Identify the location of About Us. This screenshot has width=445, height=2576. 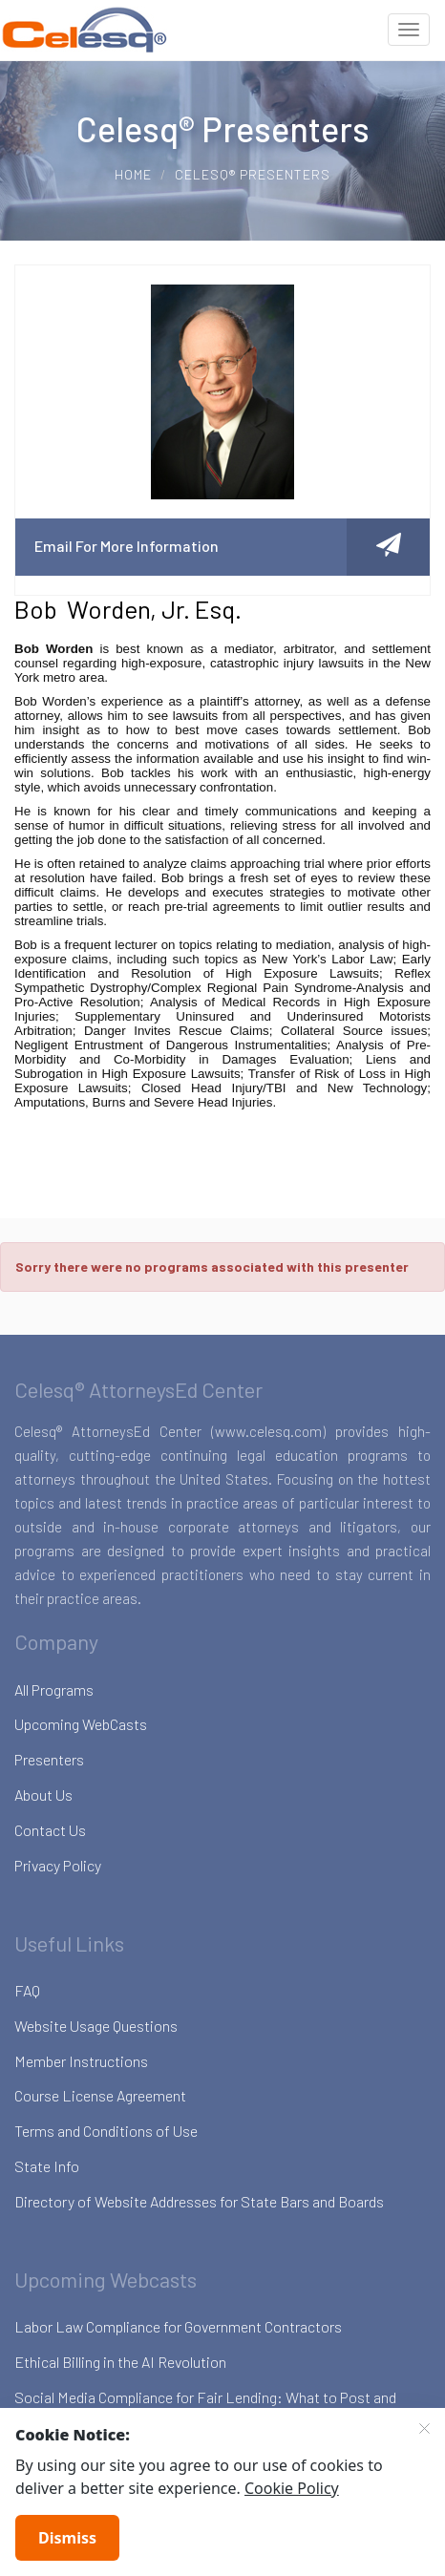
(43, 1794).